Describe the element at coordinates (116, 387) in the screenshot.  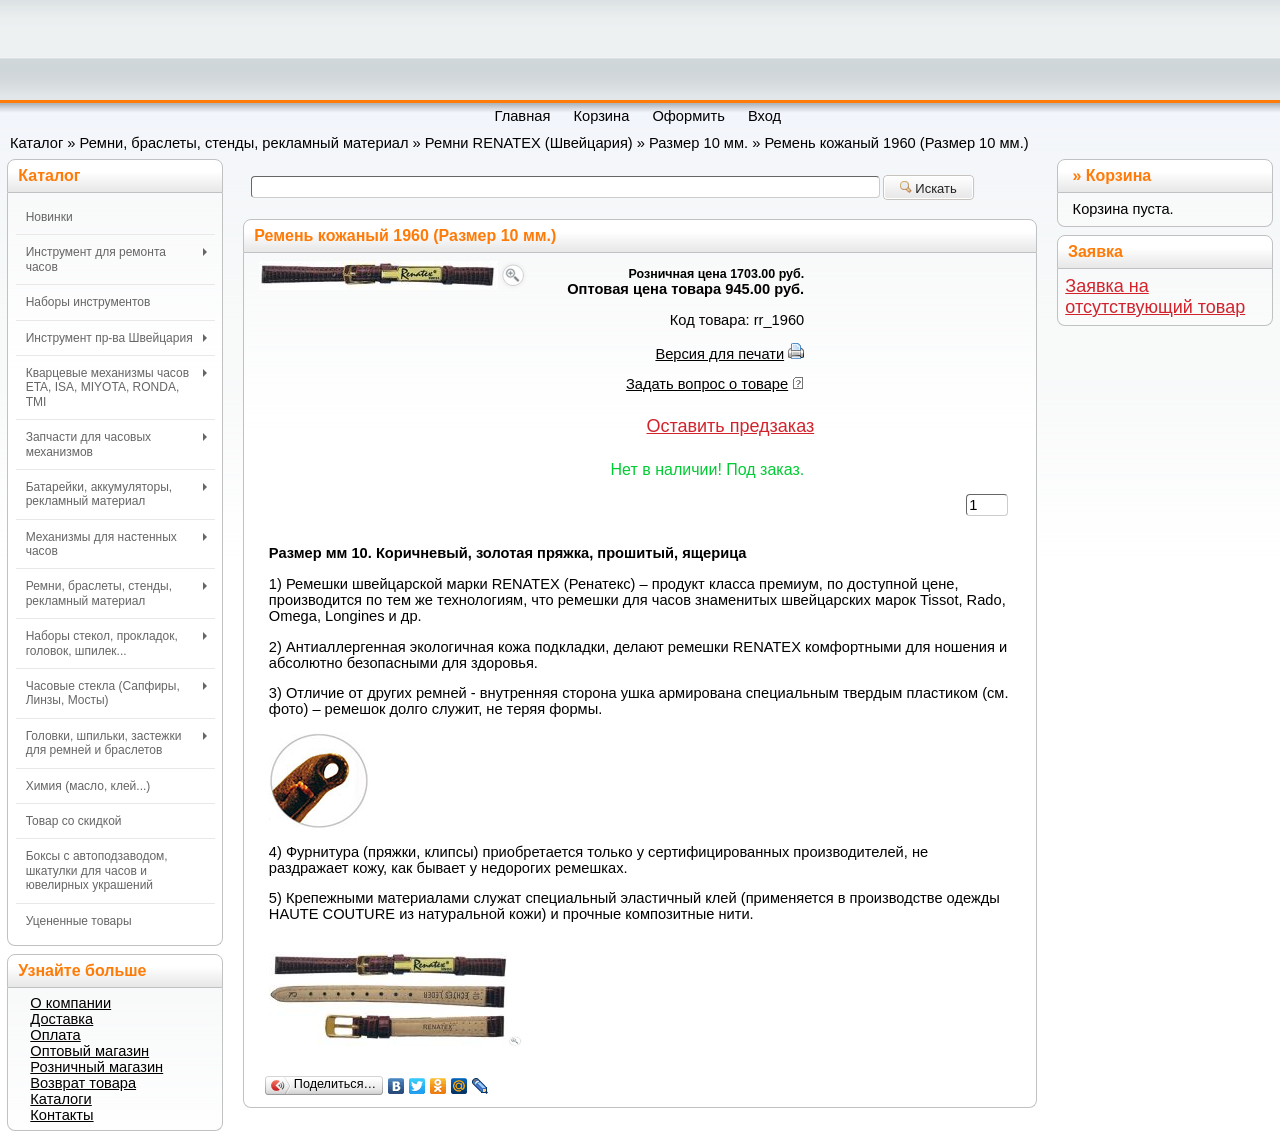
I see `Кварцевые механизмы часов ETA, ISA, MIYOTA, RONDA, TMI` at that location.